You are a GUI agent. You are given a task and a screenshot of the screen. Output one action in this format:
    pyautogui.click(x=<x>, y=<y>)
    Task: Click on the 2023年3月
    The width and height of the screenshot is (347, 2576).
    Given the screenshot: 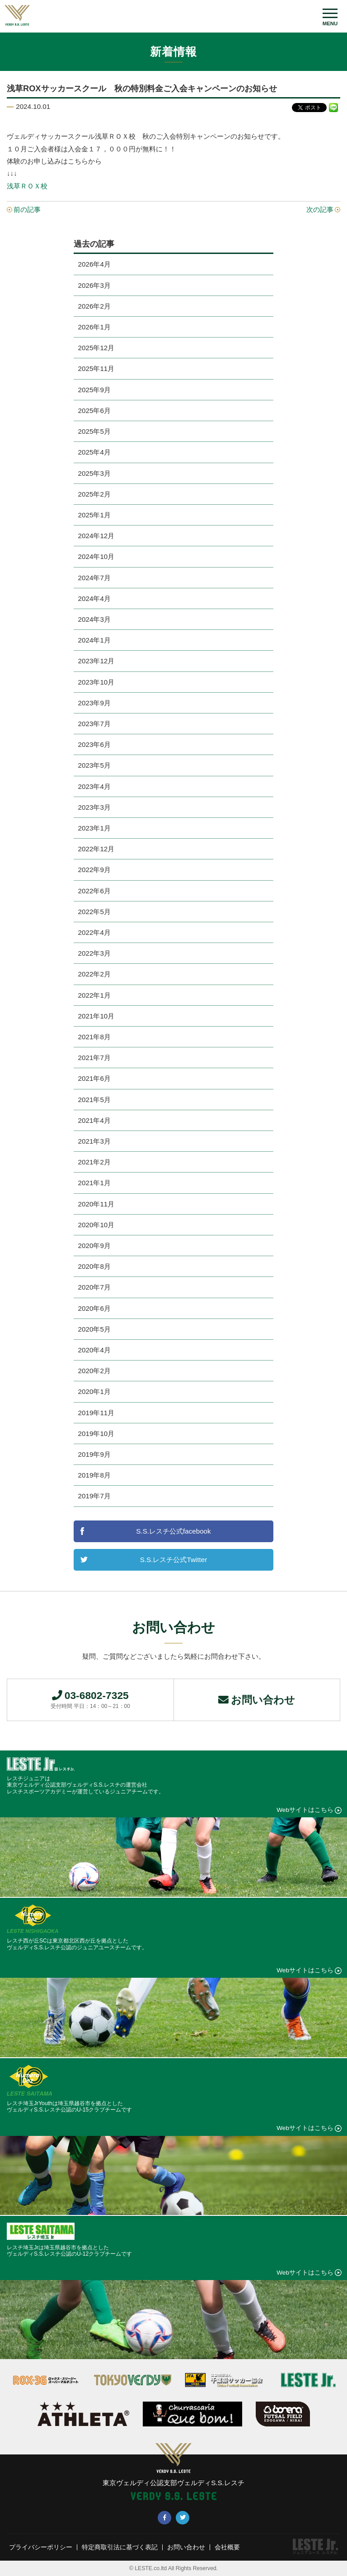 What is the action you would take?
    pyautogui.click(x=94, y=807)
    